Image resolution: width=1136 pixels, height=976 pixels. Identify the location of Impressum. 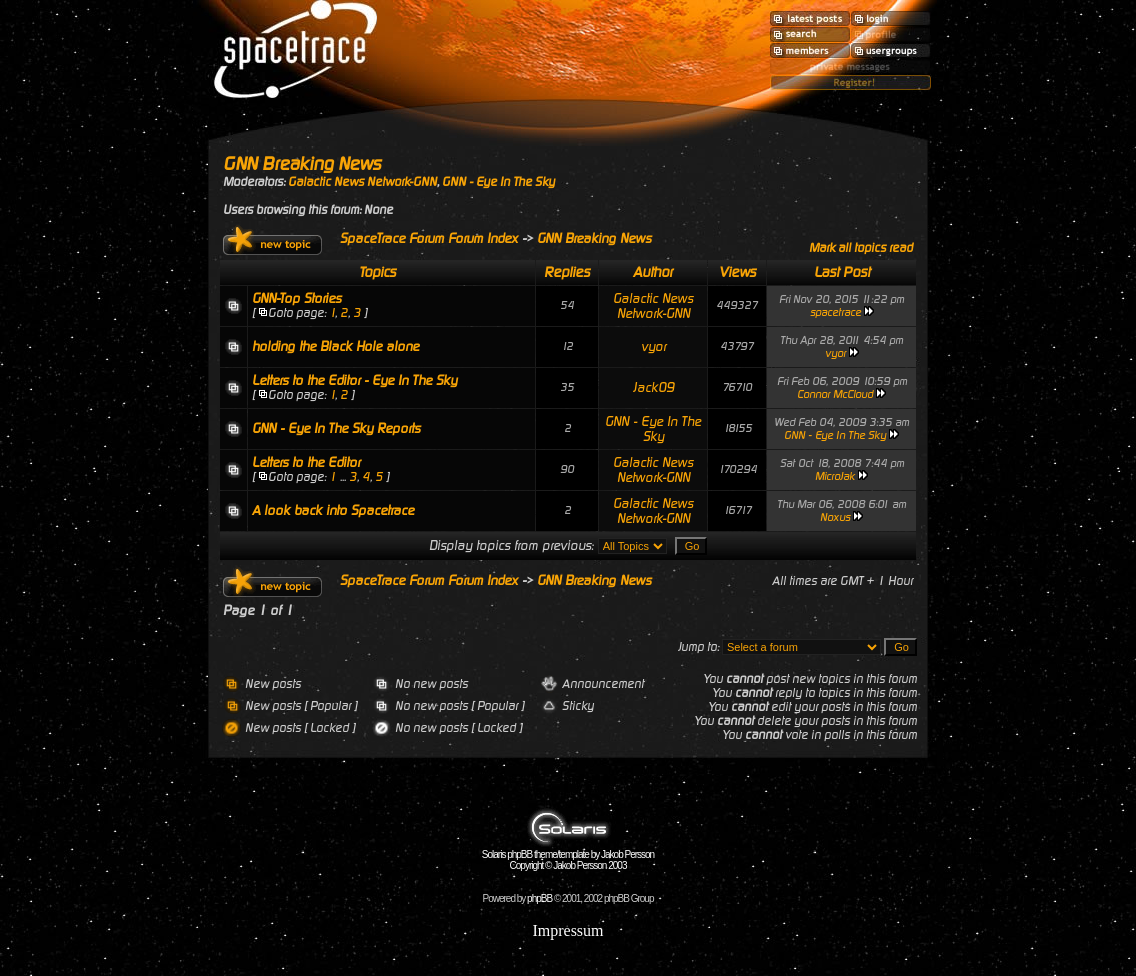
(567, 930).